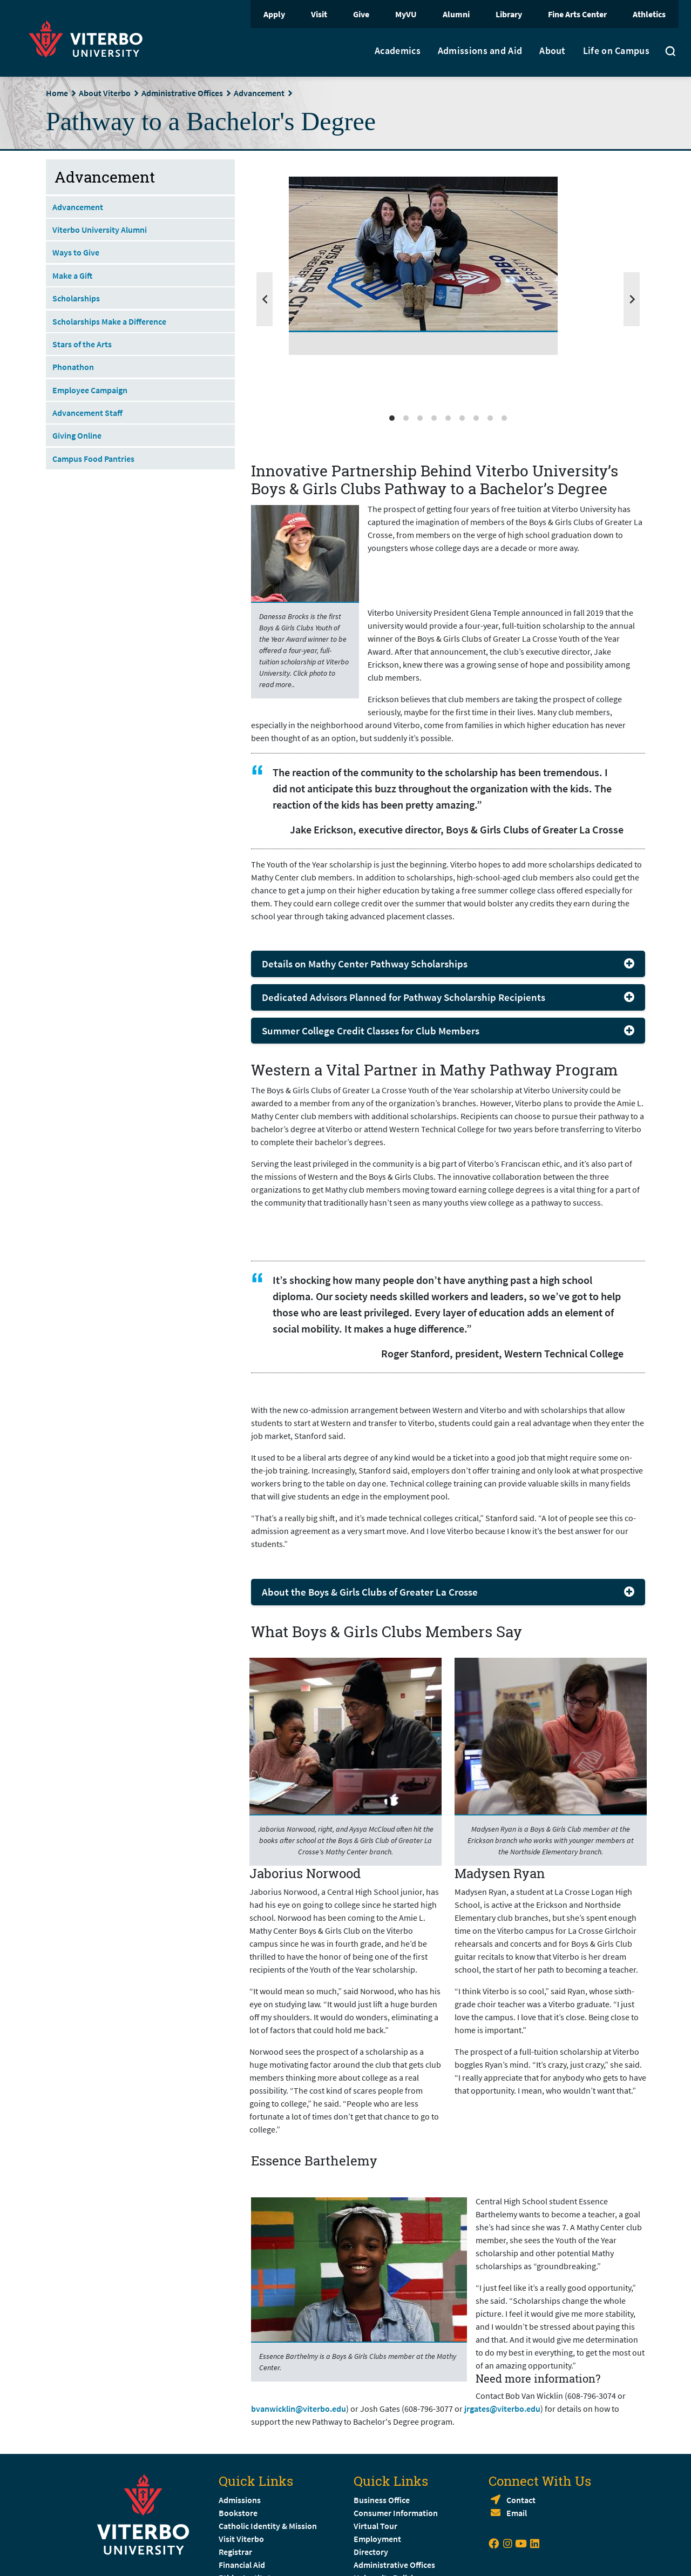  Describe the element at coordinates (480, 51) in the screenshot. I see `Admissions and Aid` at that location.